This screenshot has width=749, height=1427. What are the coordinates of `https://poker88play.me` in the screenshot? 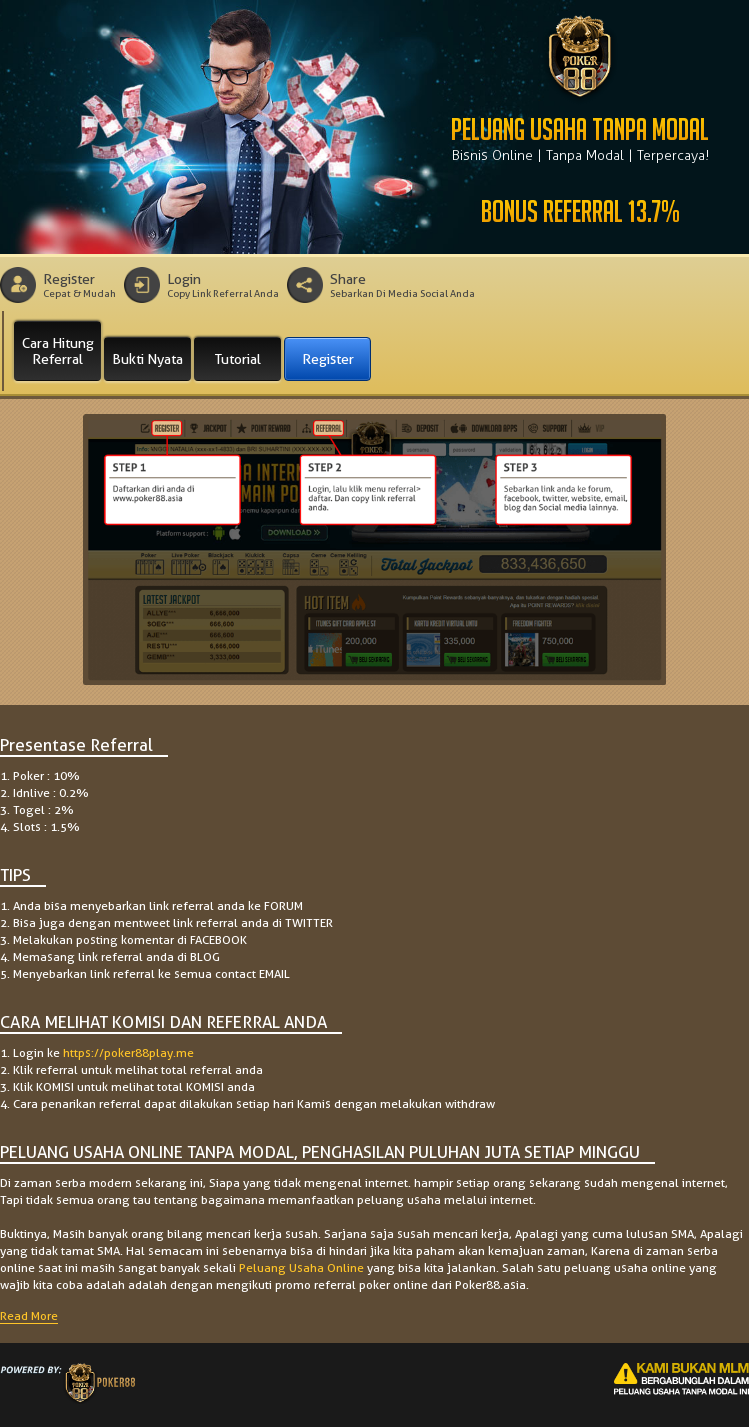 It's located at (128, 1052).